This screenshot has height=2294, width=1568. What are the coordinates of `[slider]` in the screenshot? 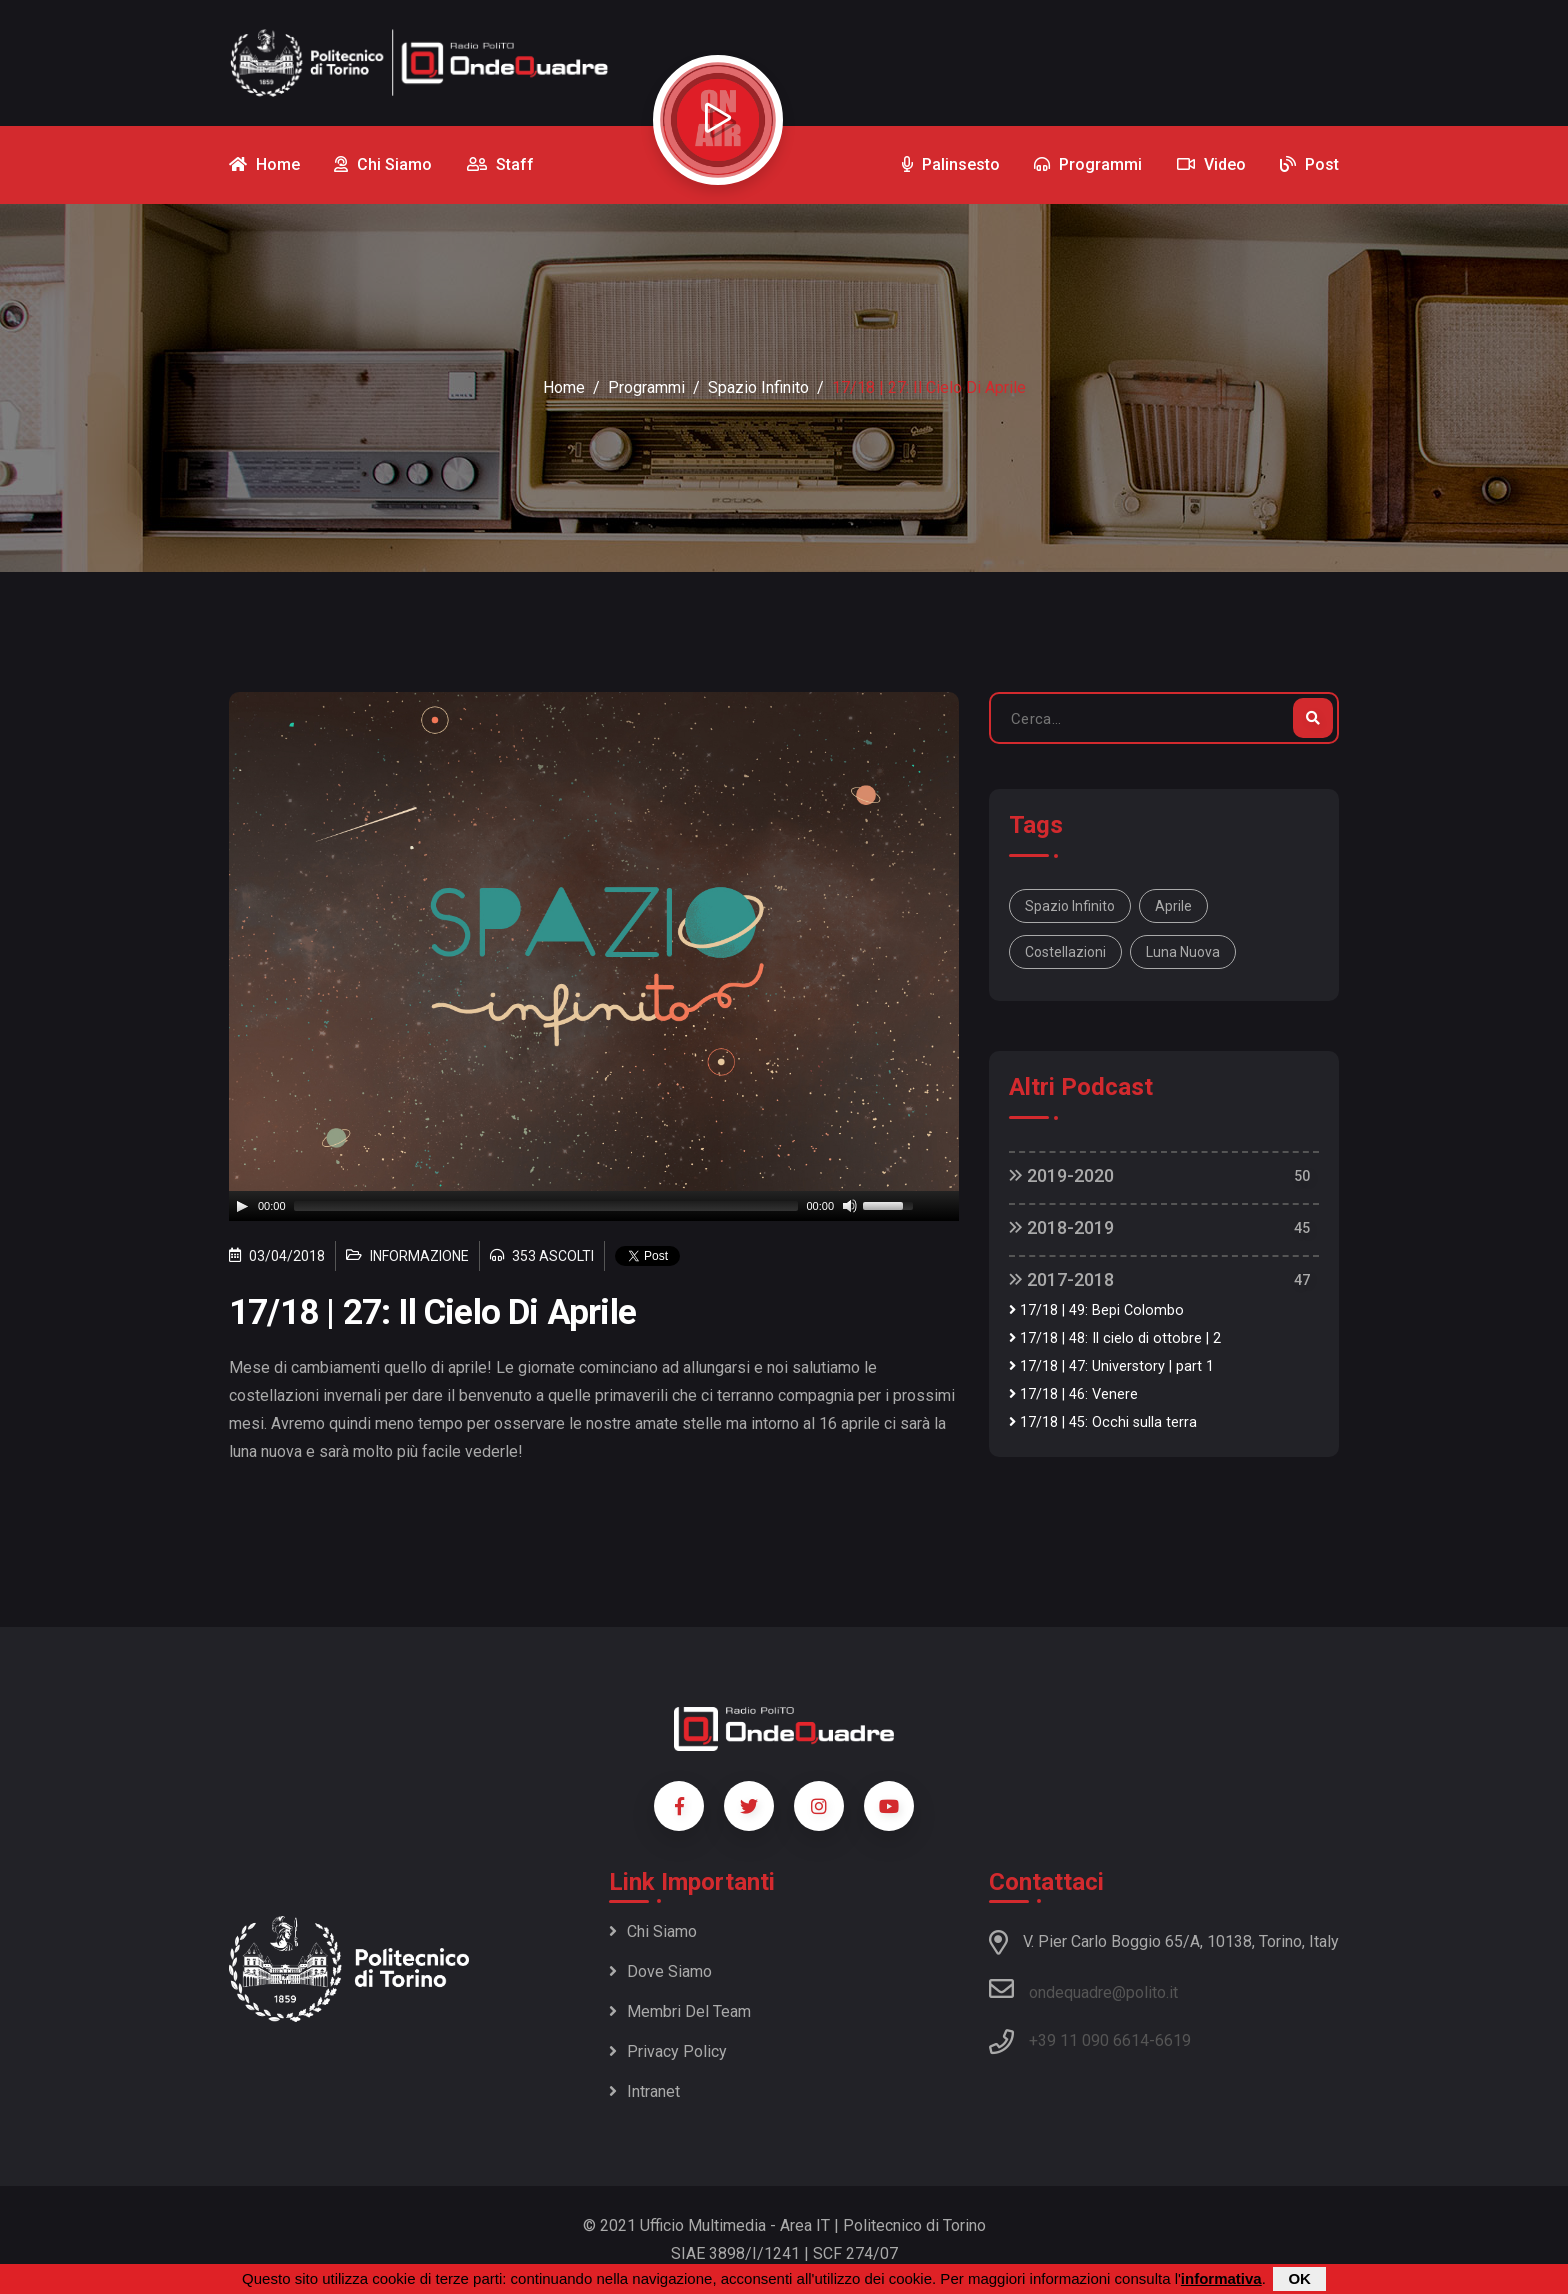 It's located at (546, 1206).